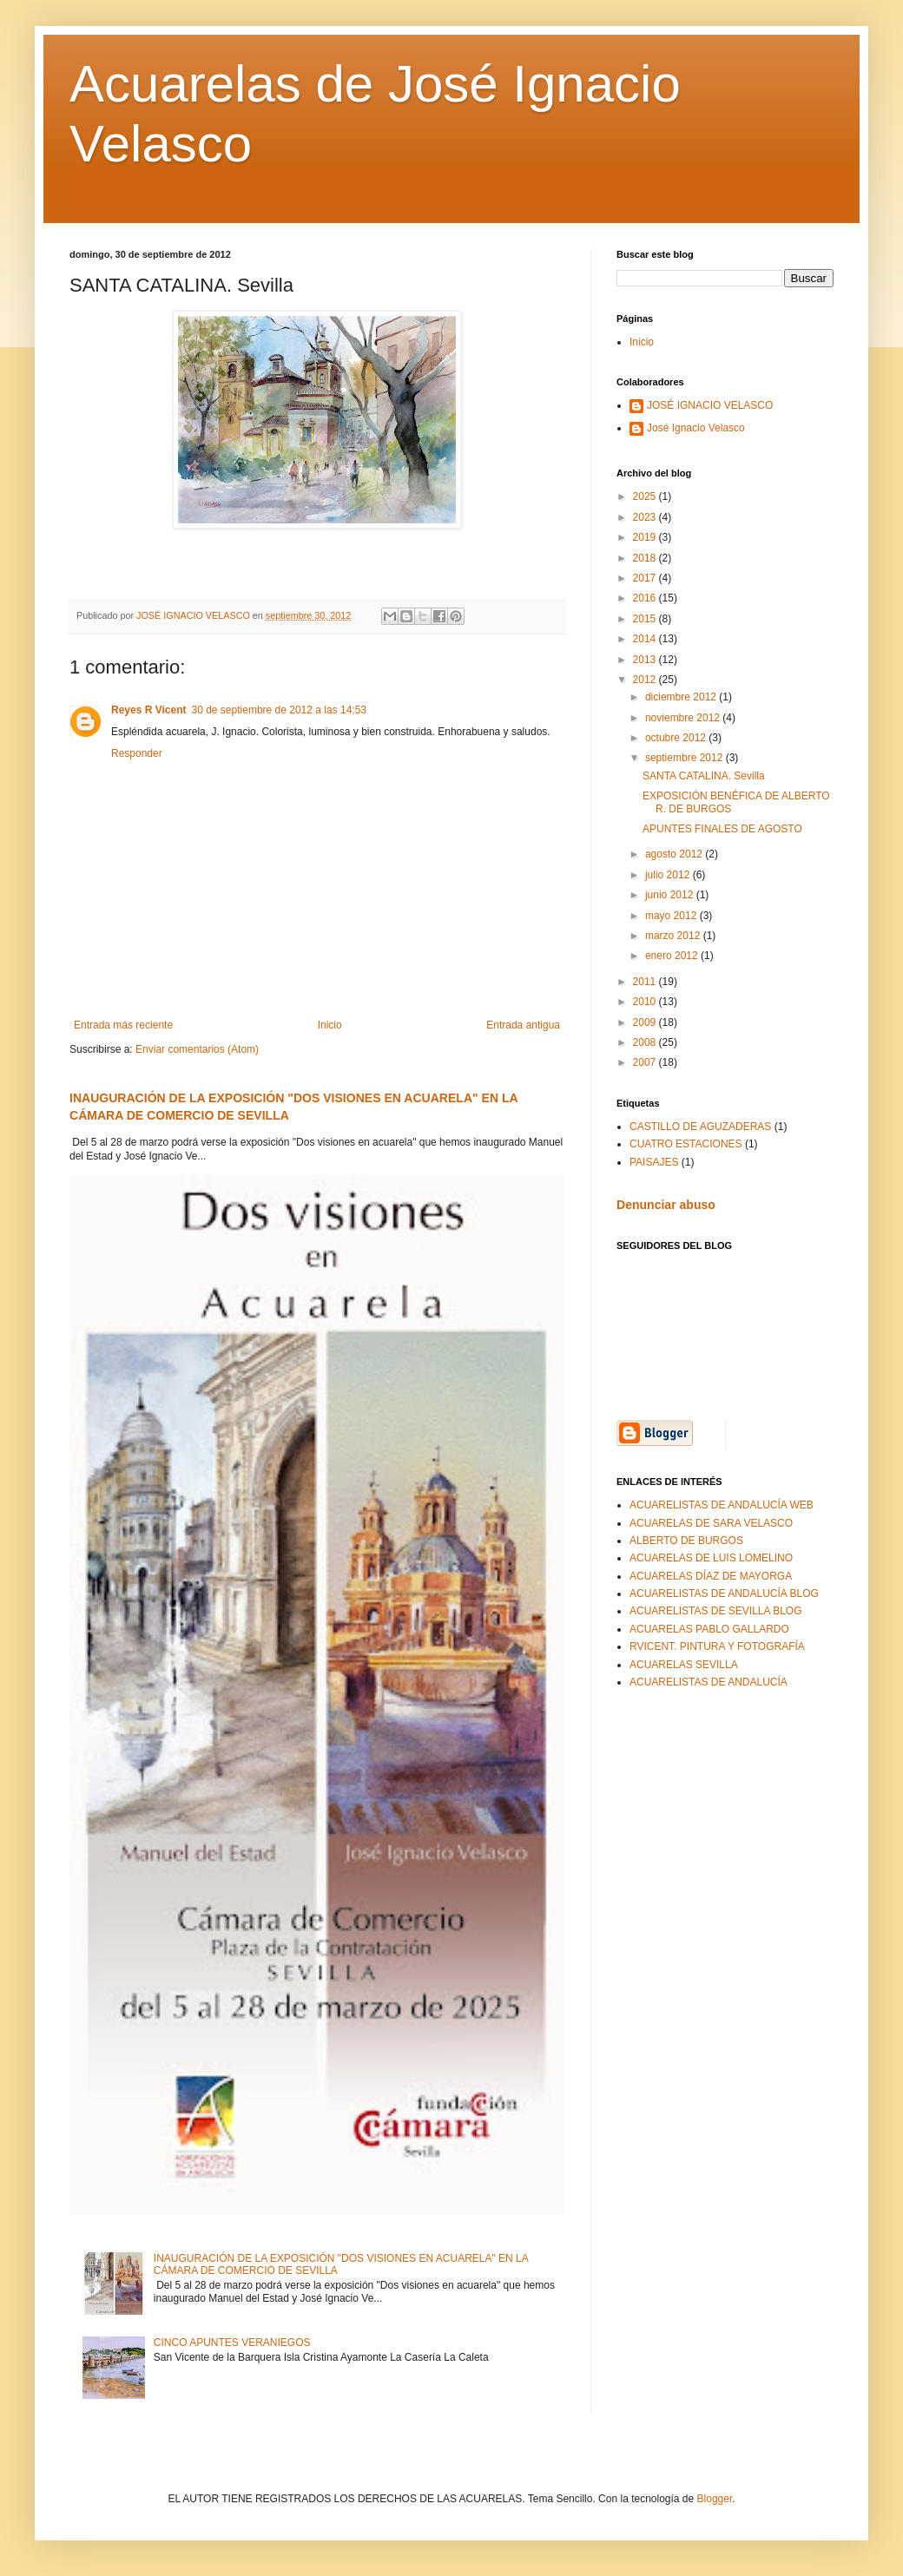  What do you see at coordinates (646, 619) in the screenshot?
I see `2015` at bounding box center [646, 619].